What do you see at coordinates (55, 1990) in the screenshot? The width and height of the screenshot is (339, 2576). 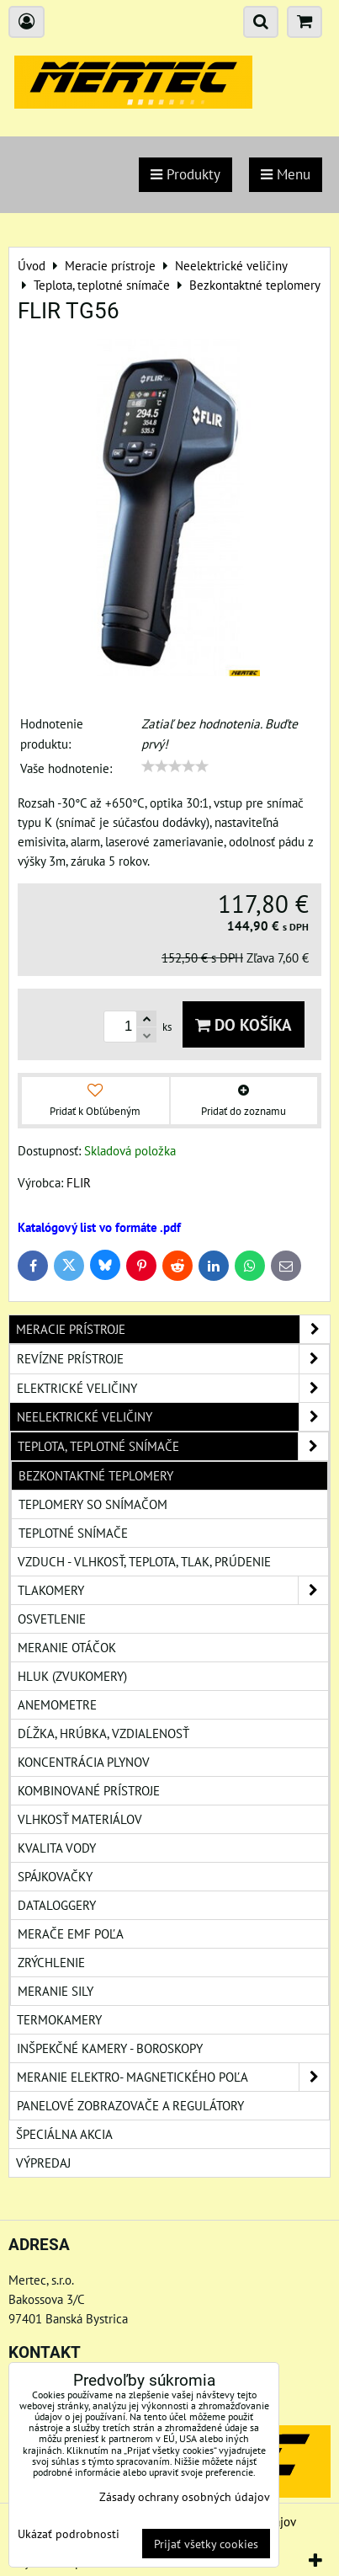 I see `Meranie sily` at bounding box center [55, 1990].